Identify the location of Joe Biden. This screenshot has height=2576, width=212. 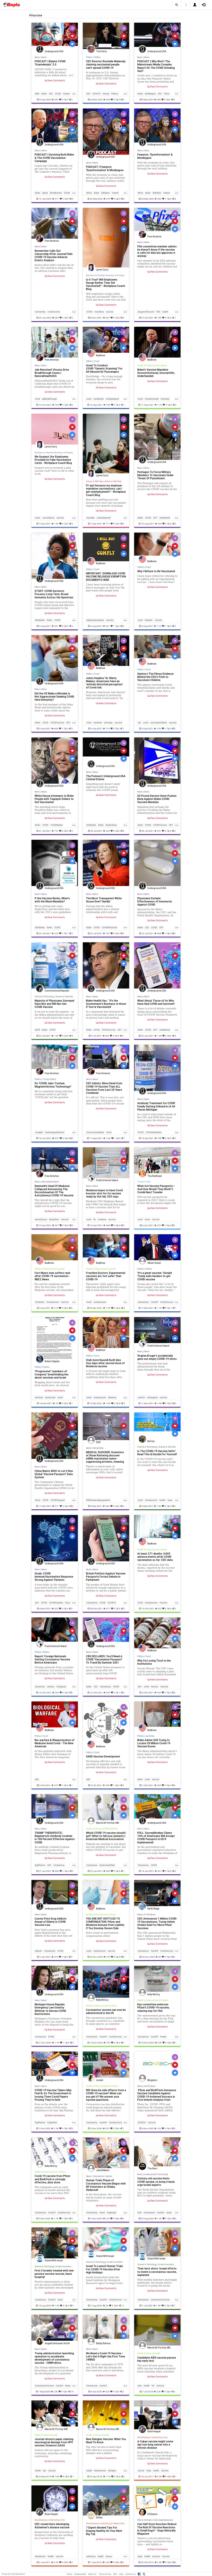
(149, 1736).